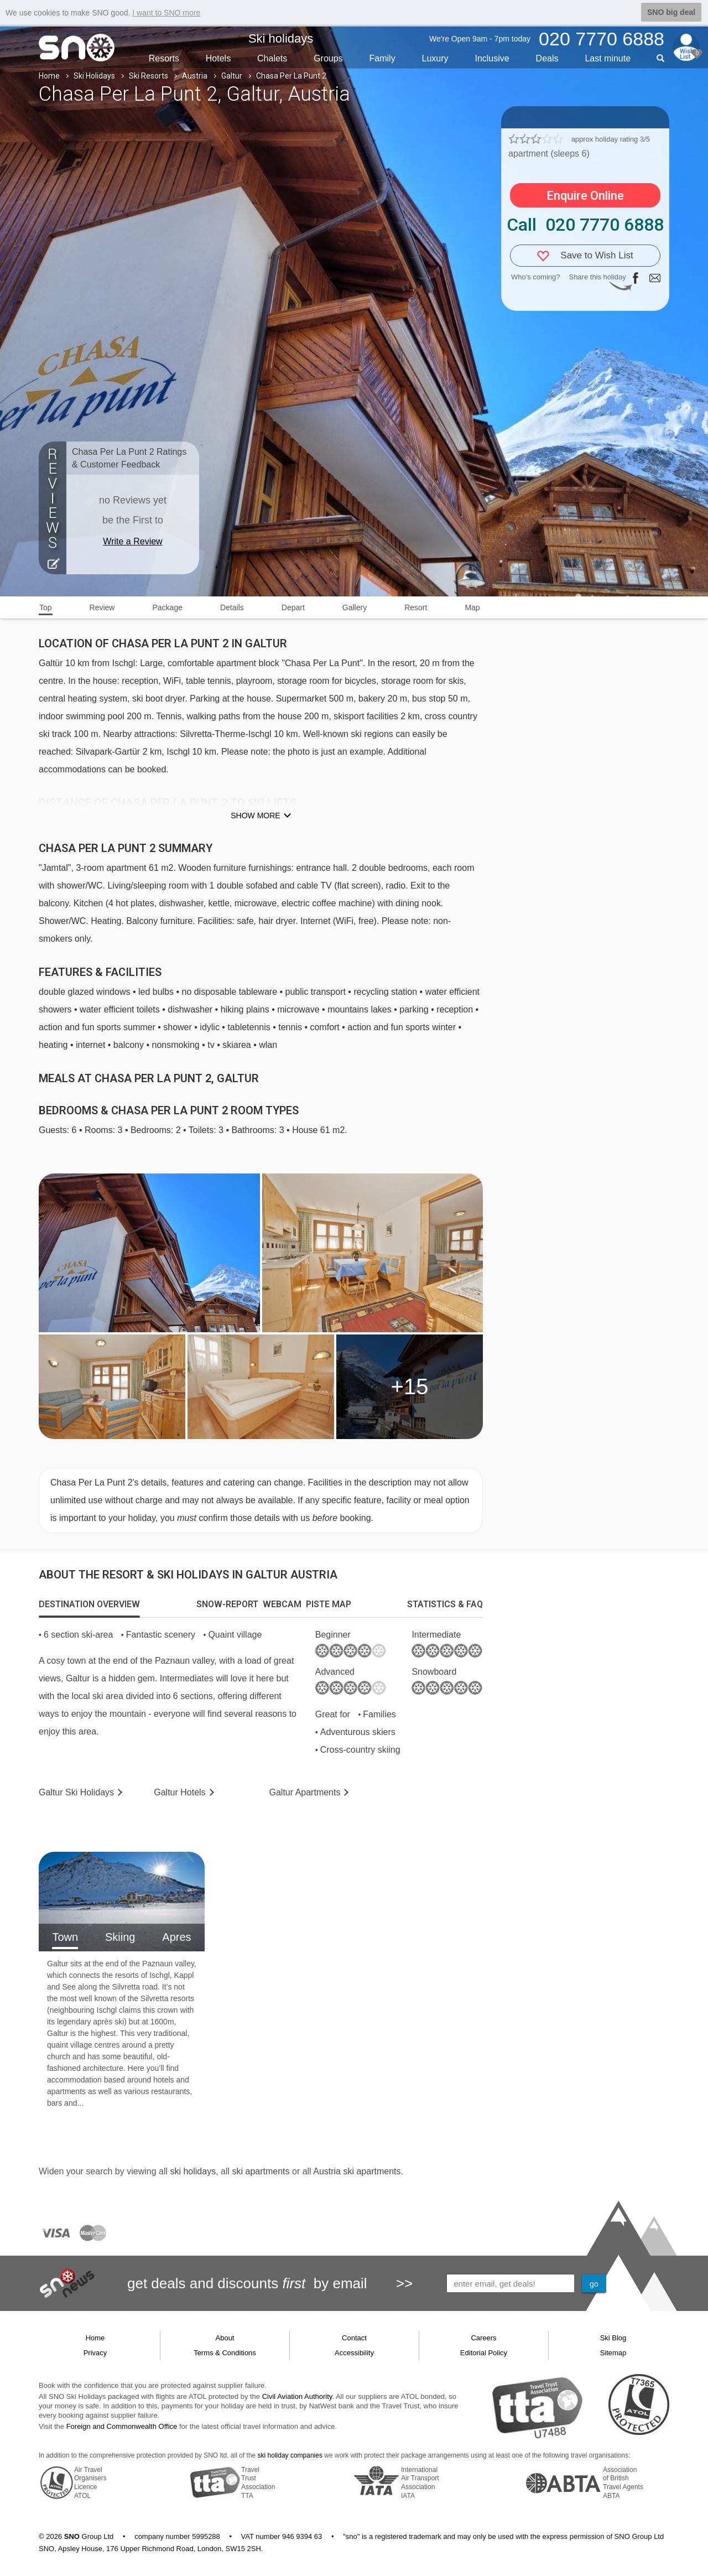  What do you see at coordinates (483, 2353) in the screenshot?
I see `Editorial Policy` at bounding box center [483, 2353].